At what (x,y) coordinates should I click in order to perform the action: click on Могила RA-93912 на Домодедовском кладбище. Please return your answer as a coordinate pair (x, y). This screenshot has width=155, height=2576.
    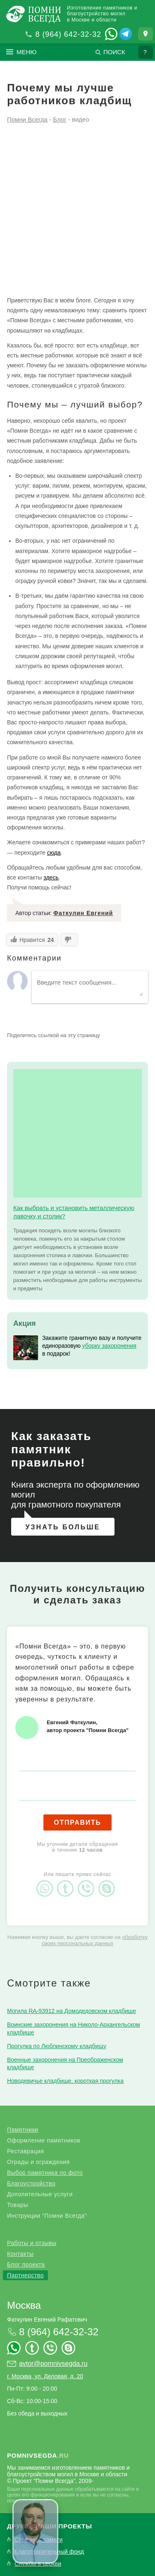
    Looking at the image, I should click on (71, 2011).